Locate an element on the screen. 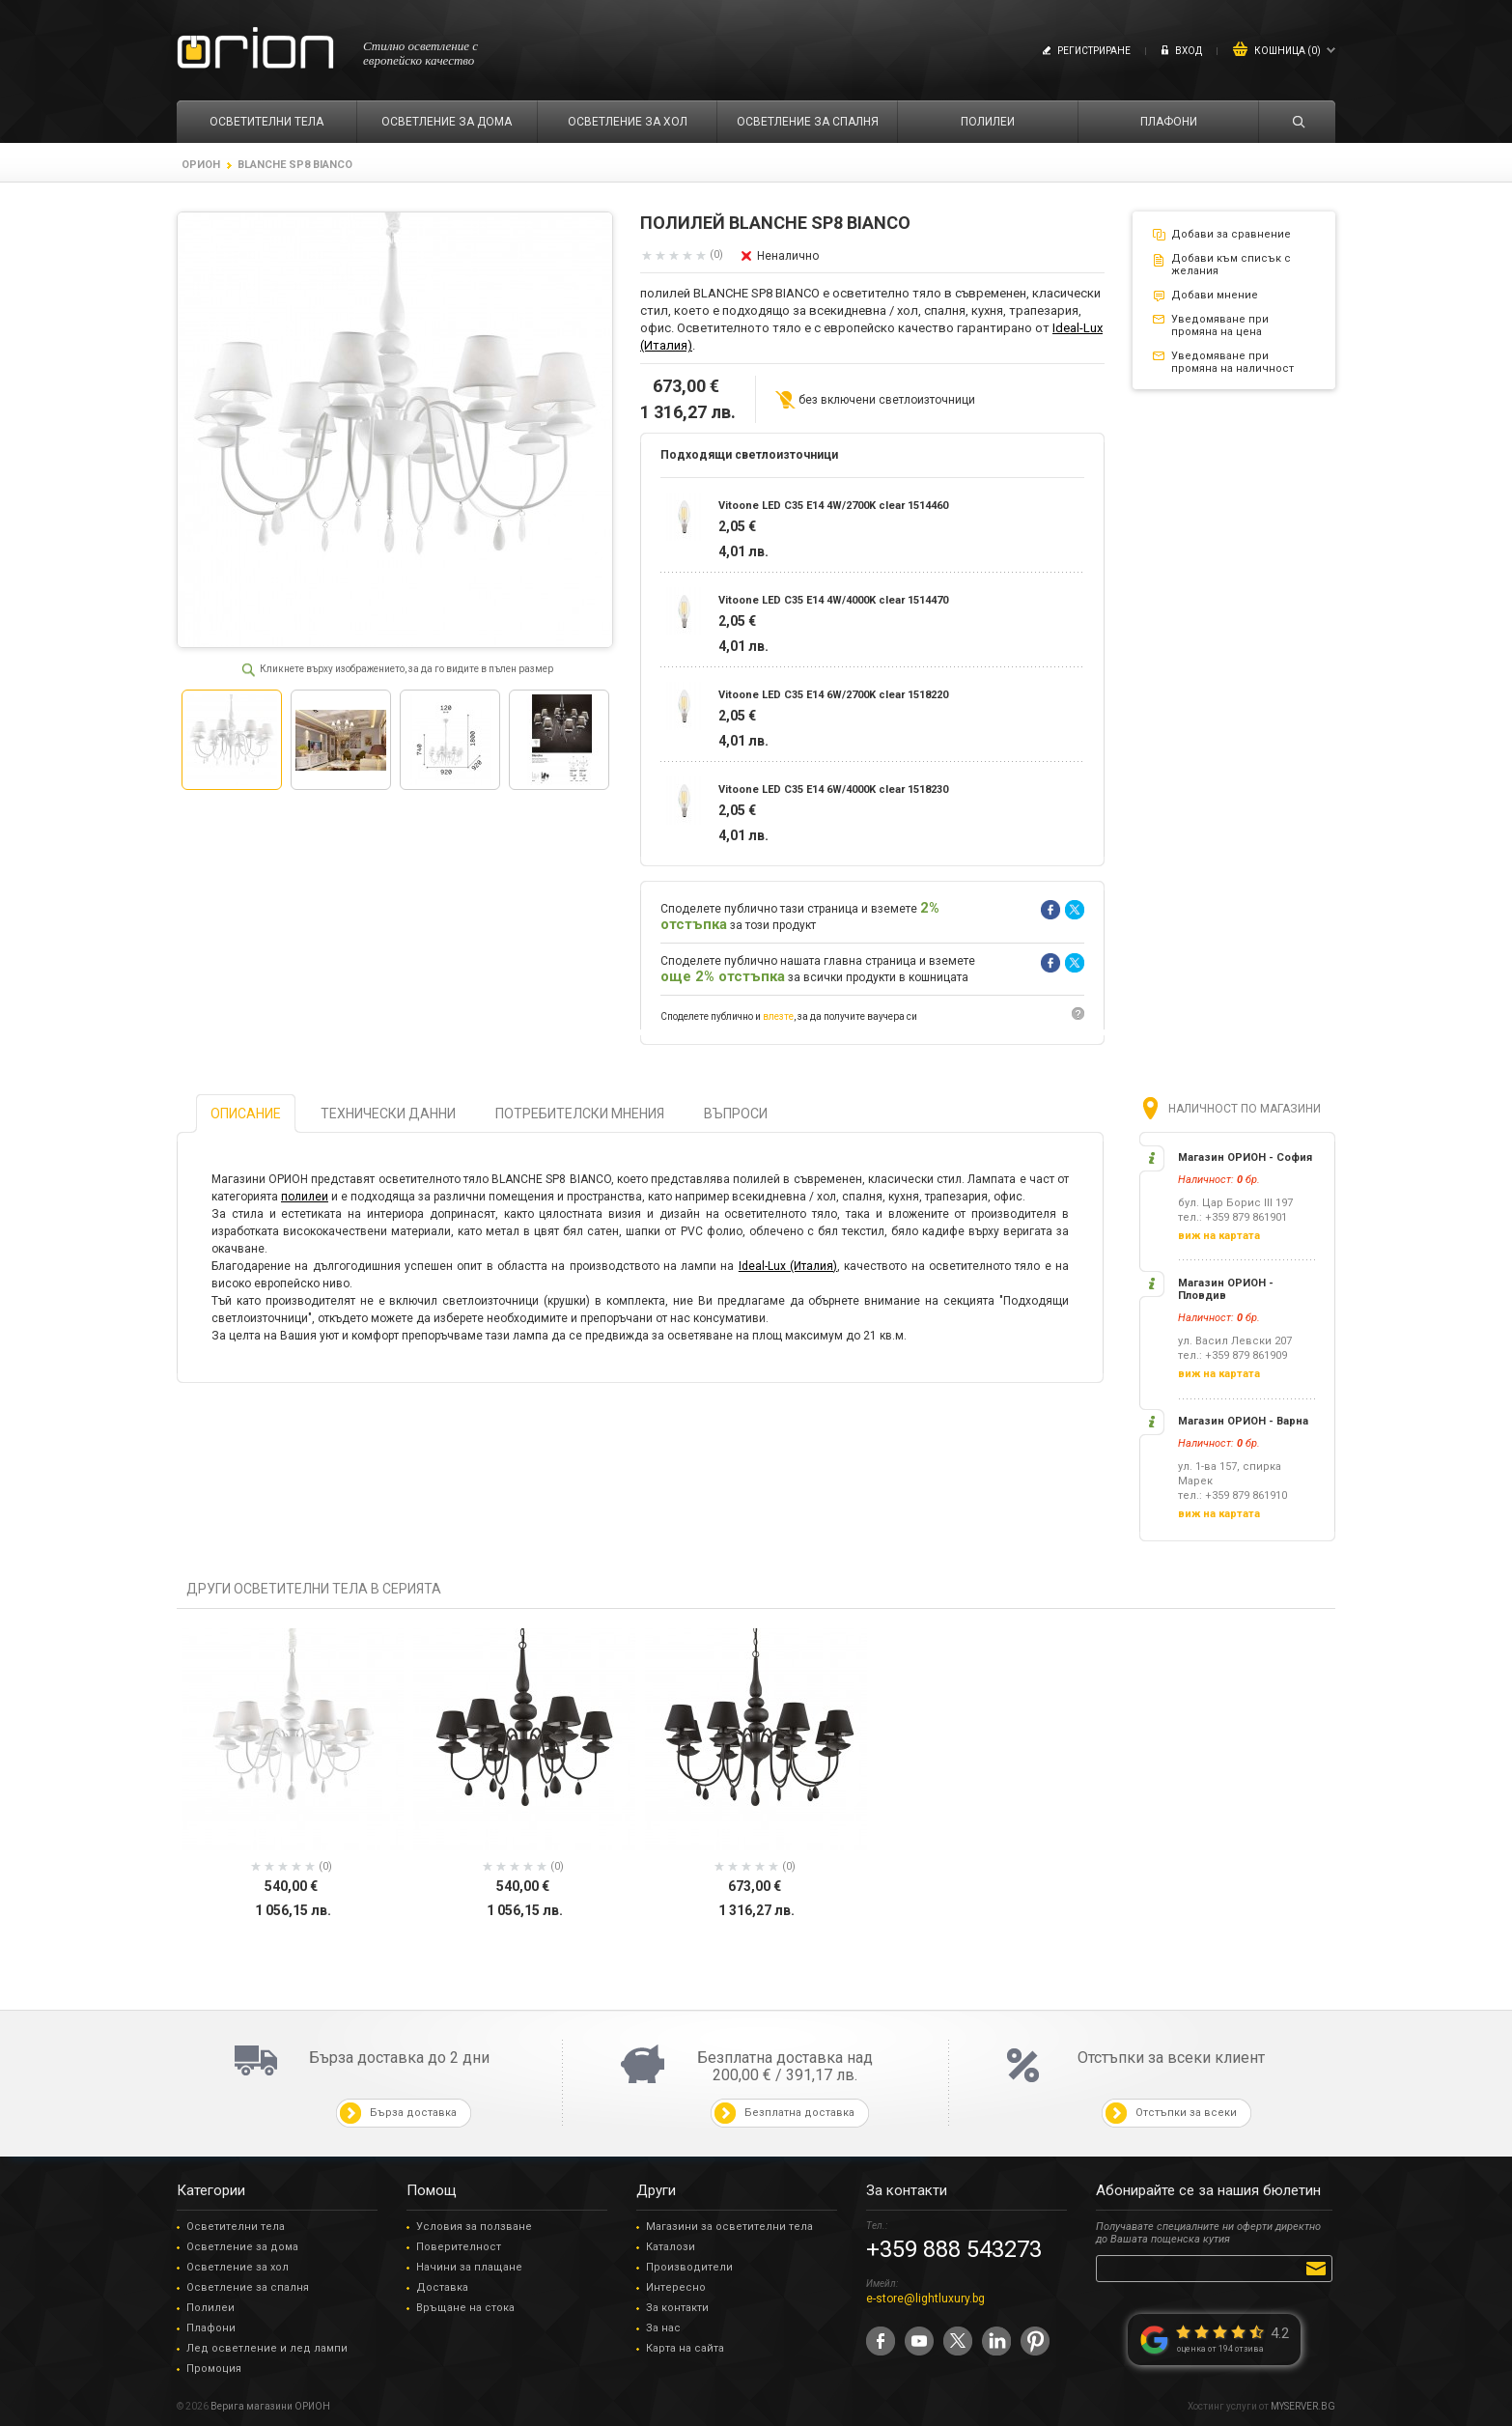 This screenshot has width=1512, height=2426. Уведомяване при промяна на наличност is located at coordinates (1232, 362).